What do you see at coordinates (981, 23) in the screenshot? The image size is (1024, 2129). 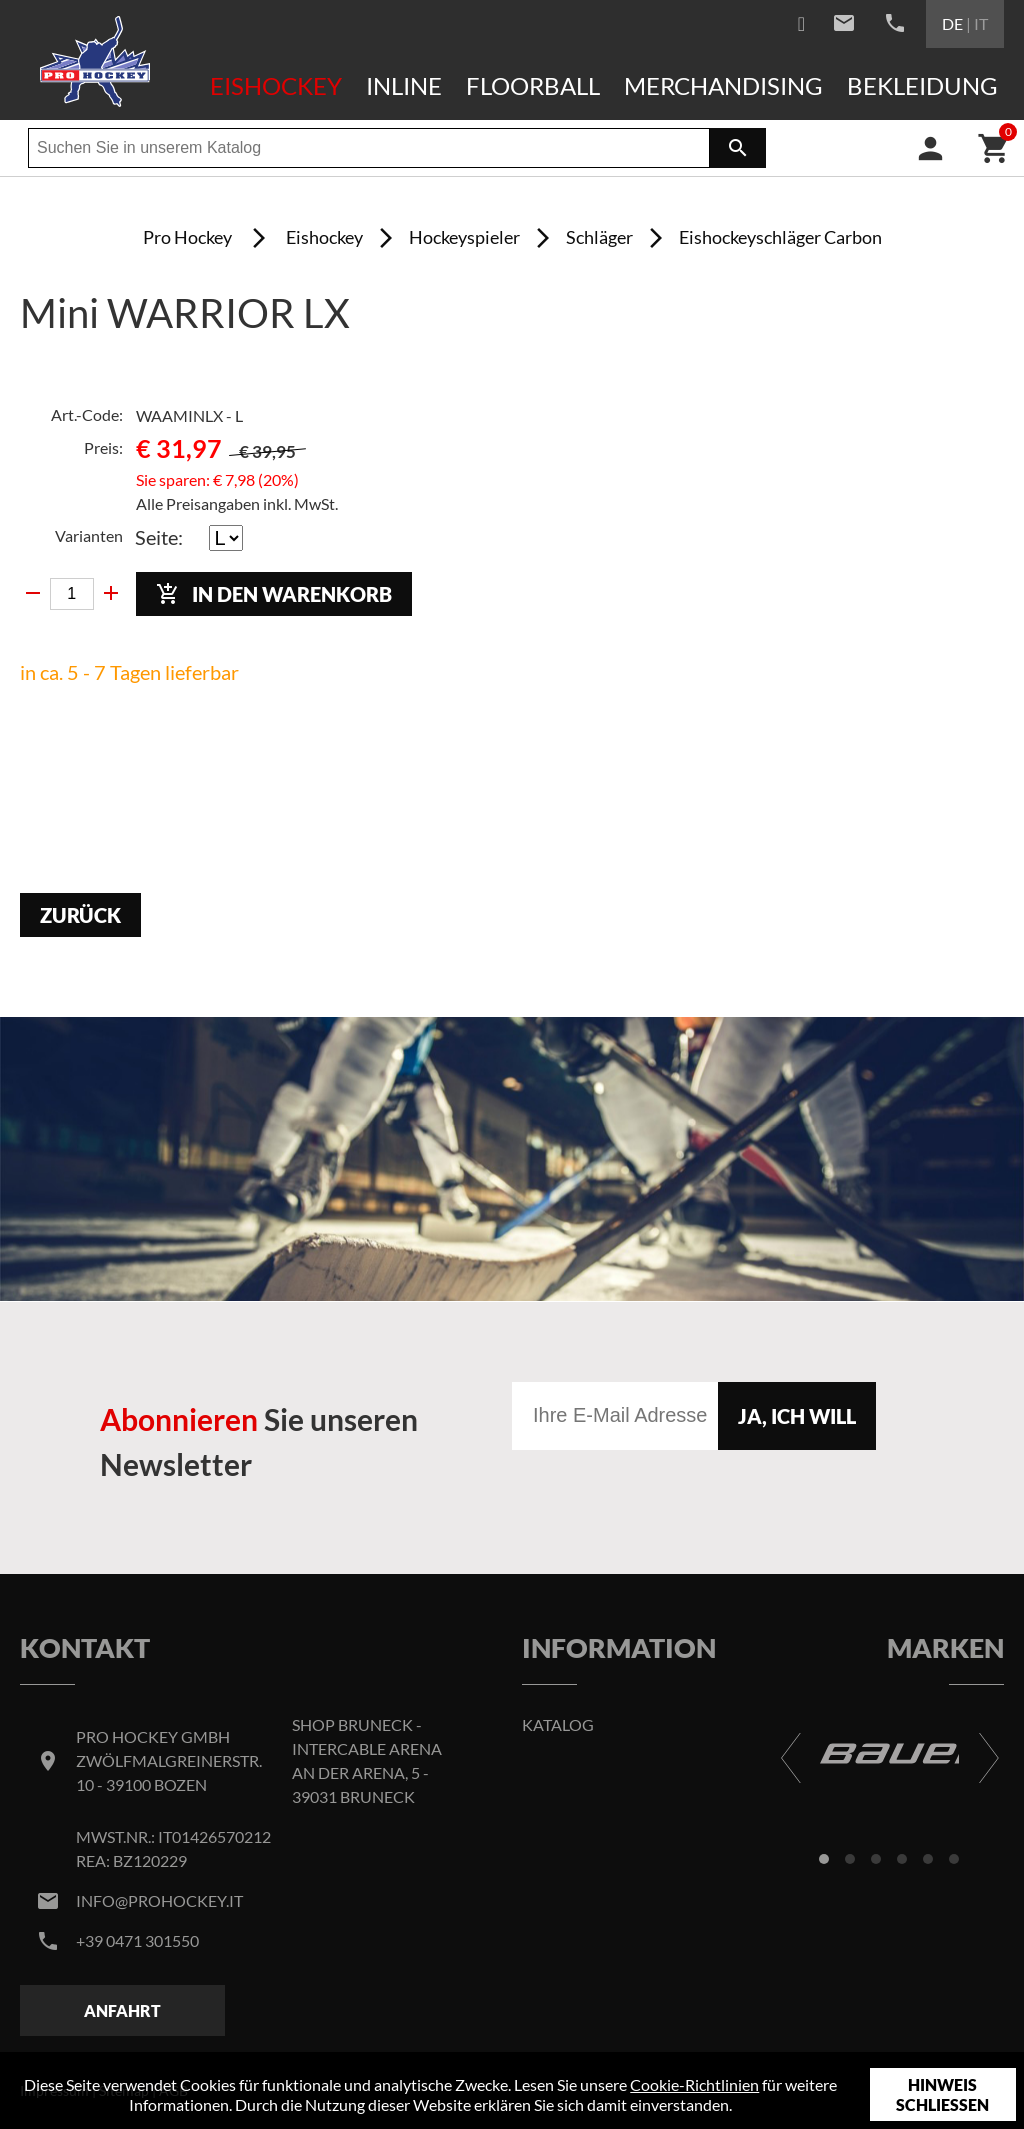 I see `IT` at bounding box center [981, 23].